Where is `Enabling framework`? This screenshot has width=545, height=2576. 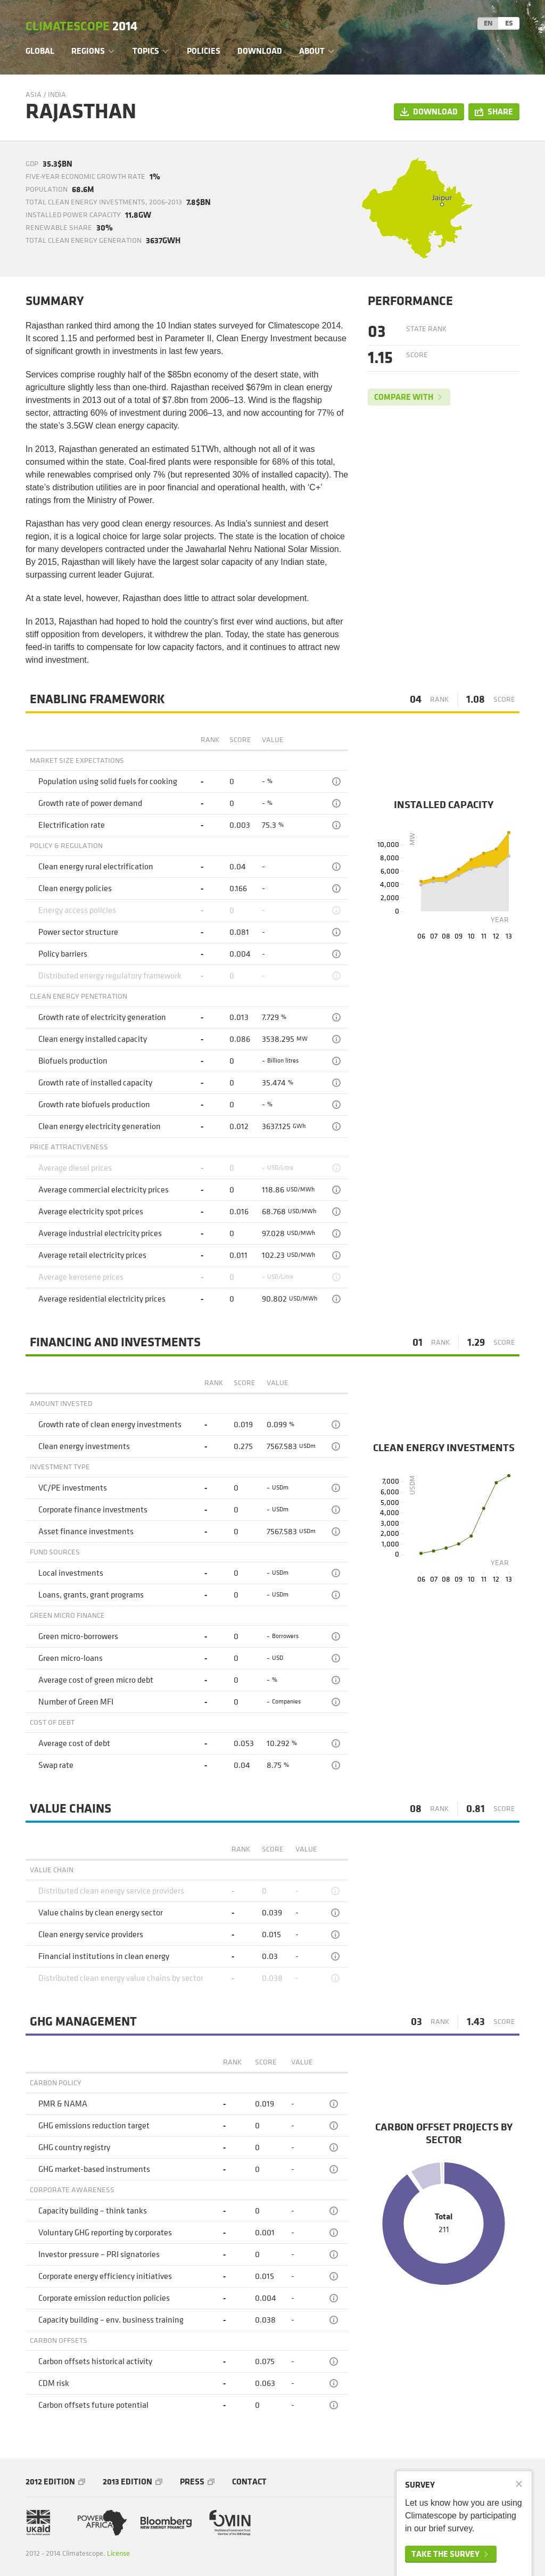 Enabling framework is located at coordinates (97, 699).